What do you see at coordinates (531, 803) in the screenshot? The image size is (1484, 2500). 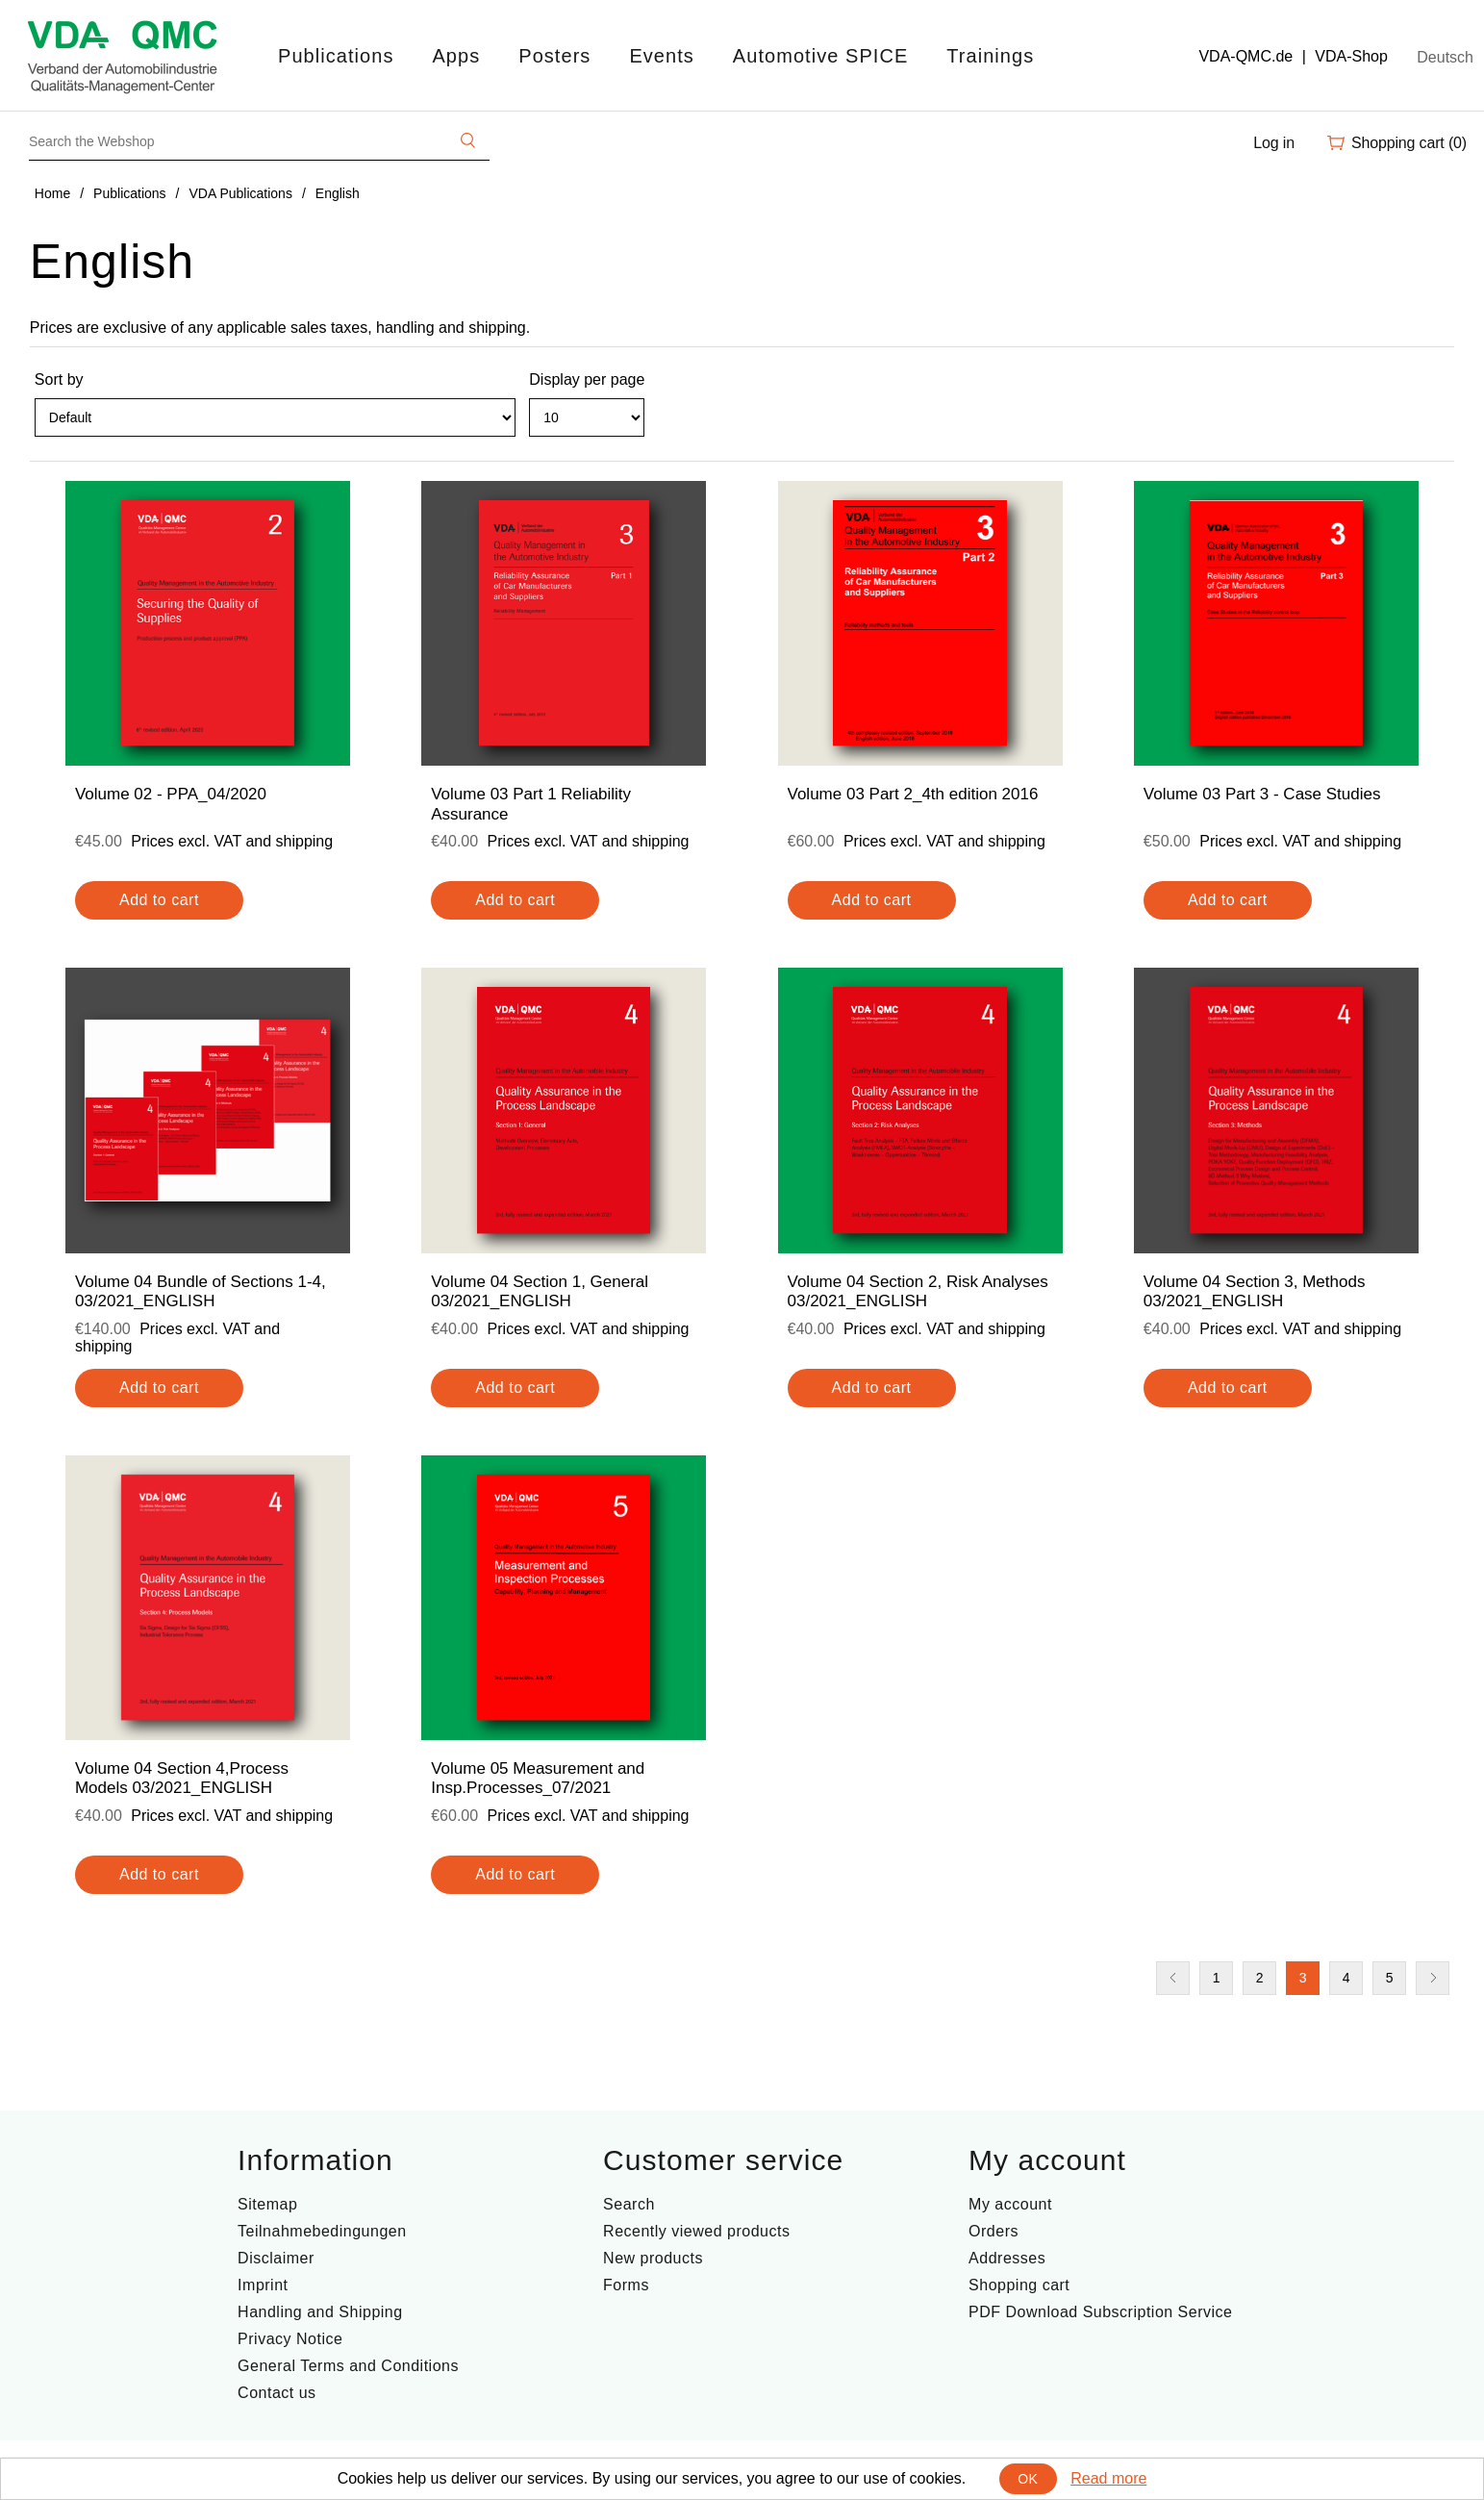 I see `Volume 03 Part 1 Reliability Assurance` at bounding box center [531, 803].